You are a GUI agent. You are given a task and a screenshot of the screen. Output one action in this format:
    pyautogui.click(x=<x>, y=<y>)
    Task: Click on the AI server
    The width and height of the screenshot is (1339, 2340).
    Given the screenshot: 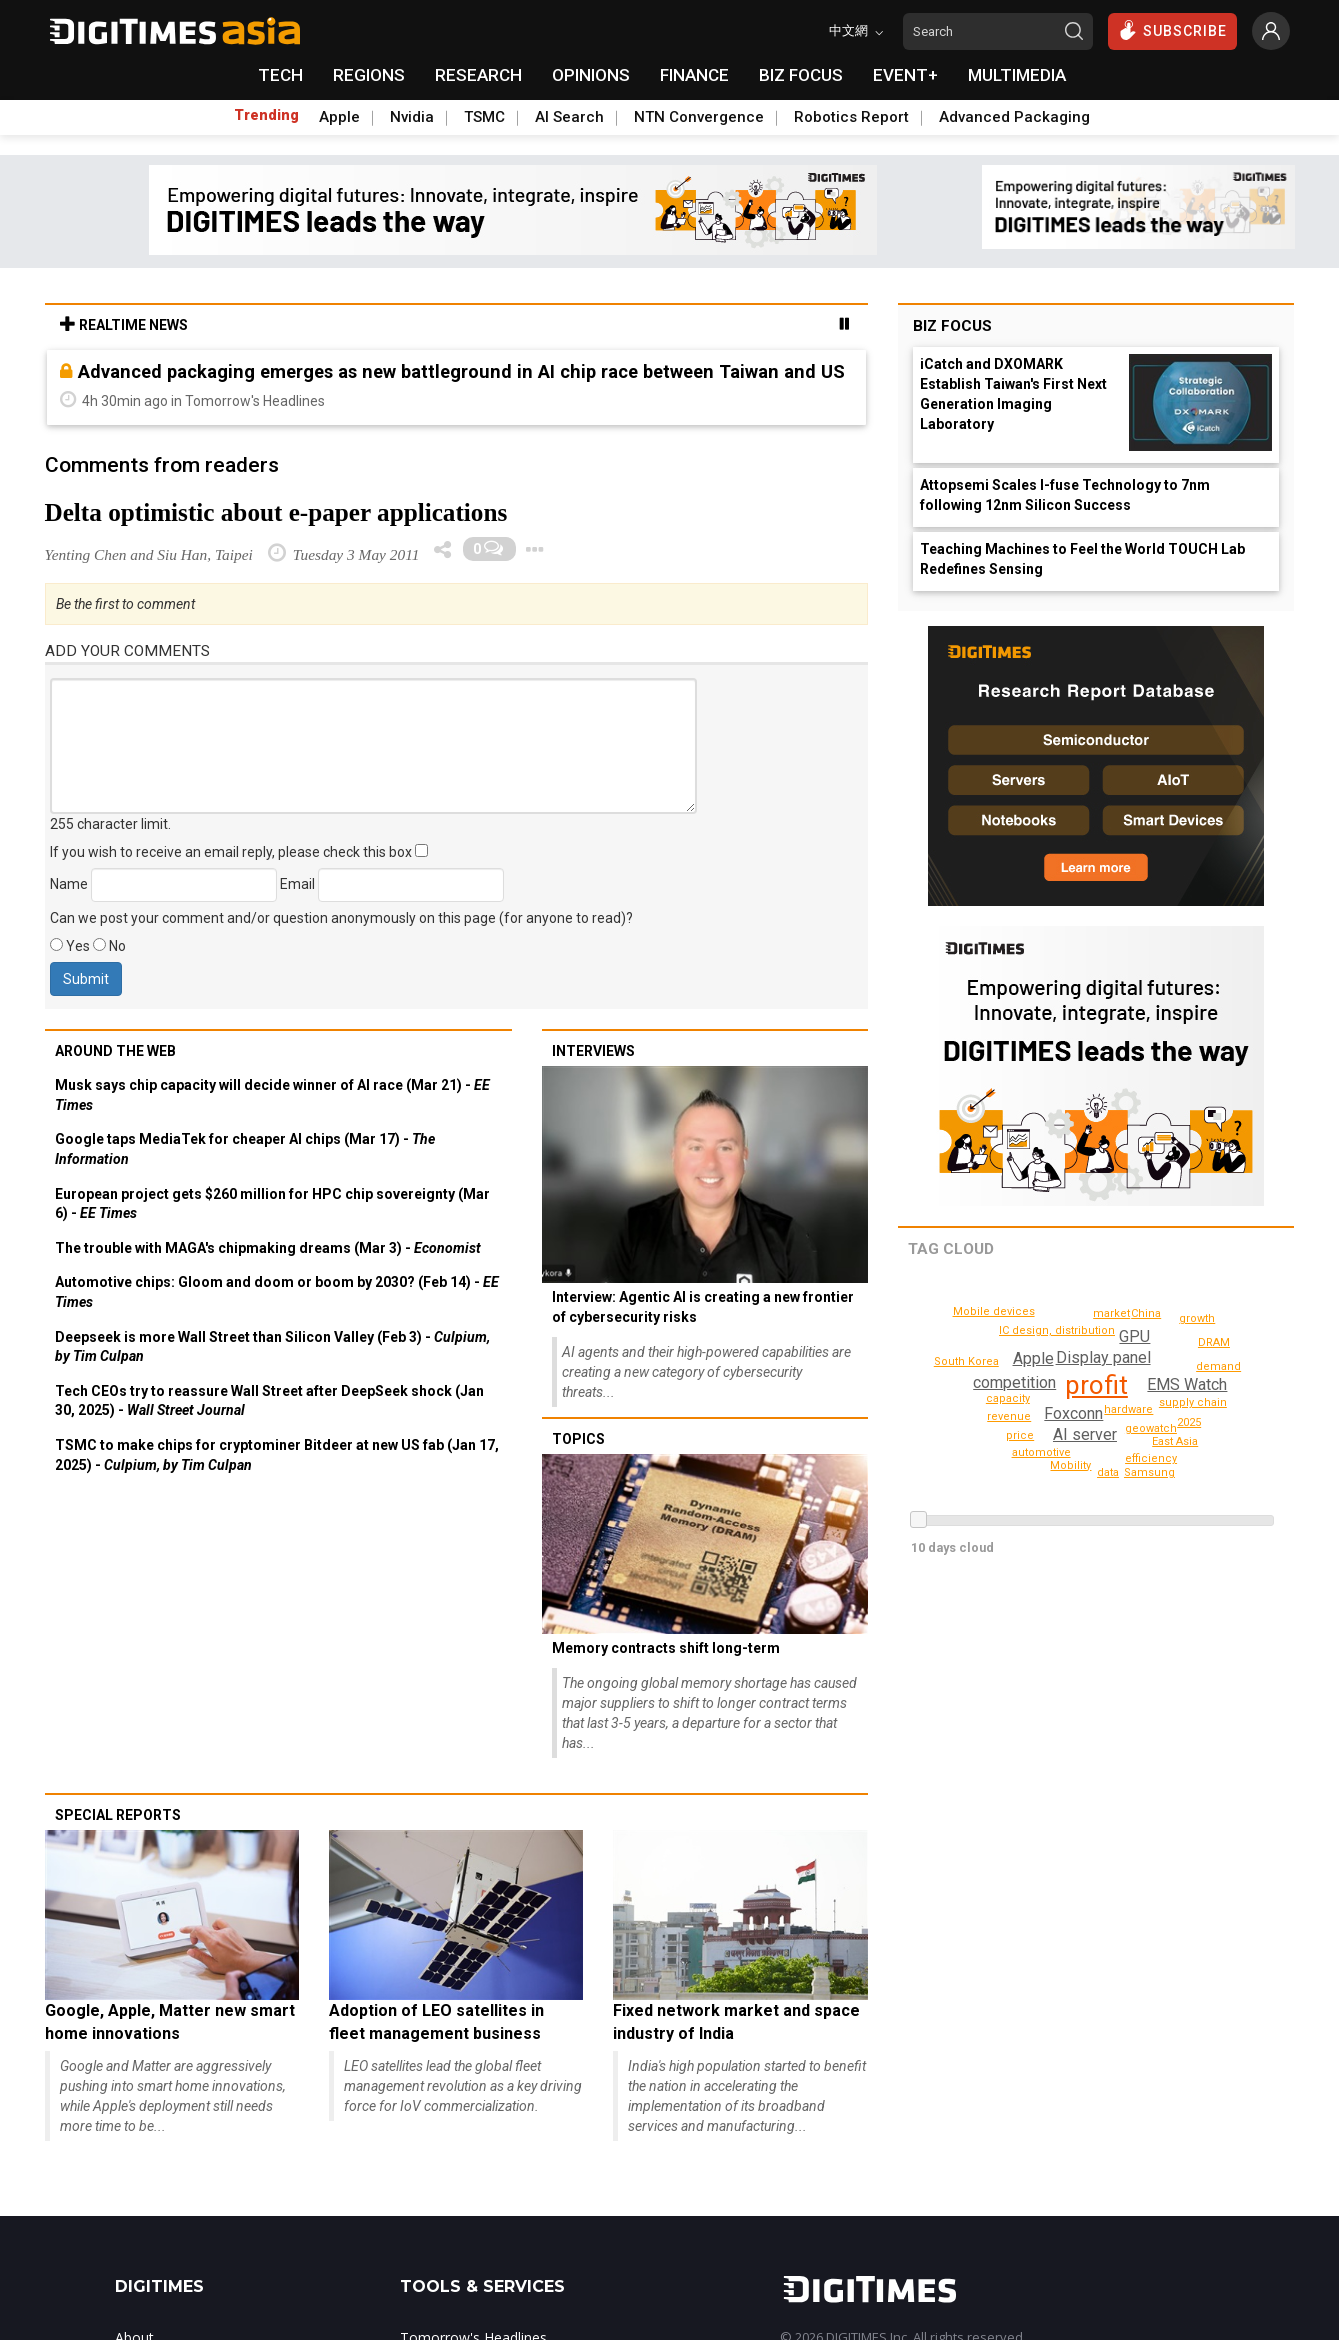 What is the action you would take?
    pyautogui.click(x=1087, y=1434)
    